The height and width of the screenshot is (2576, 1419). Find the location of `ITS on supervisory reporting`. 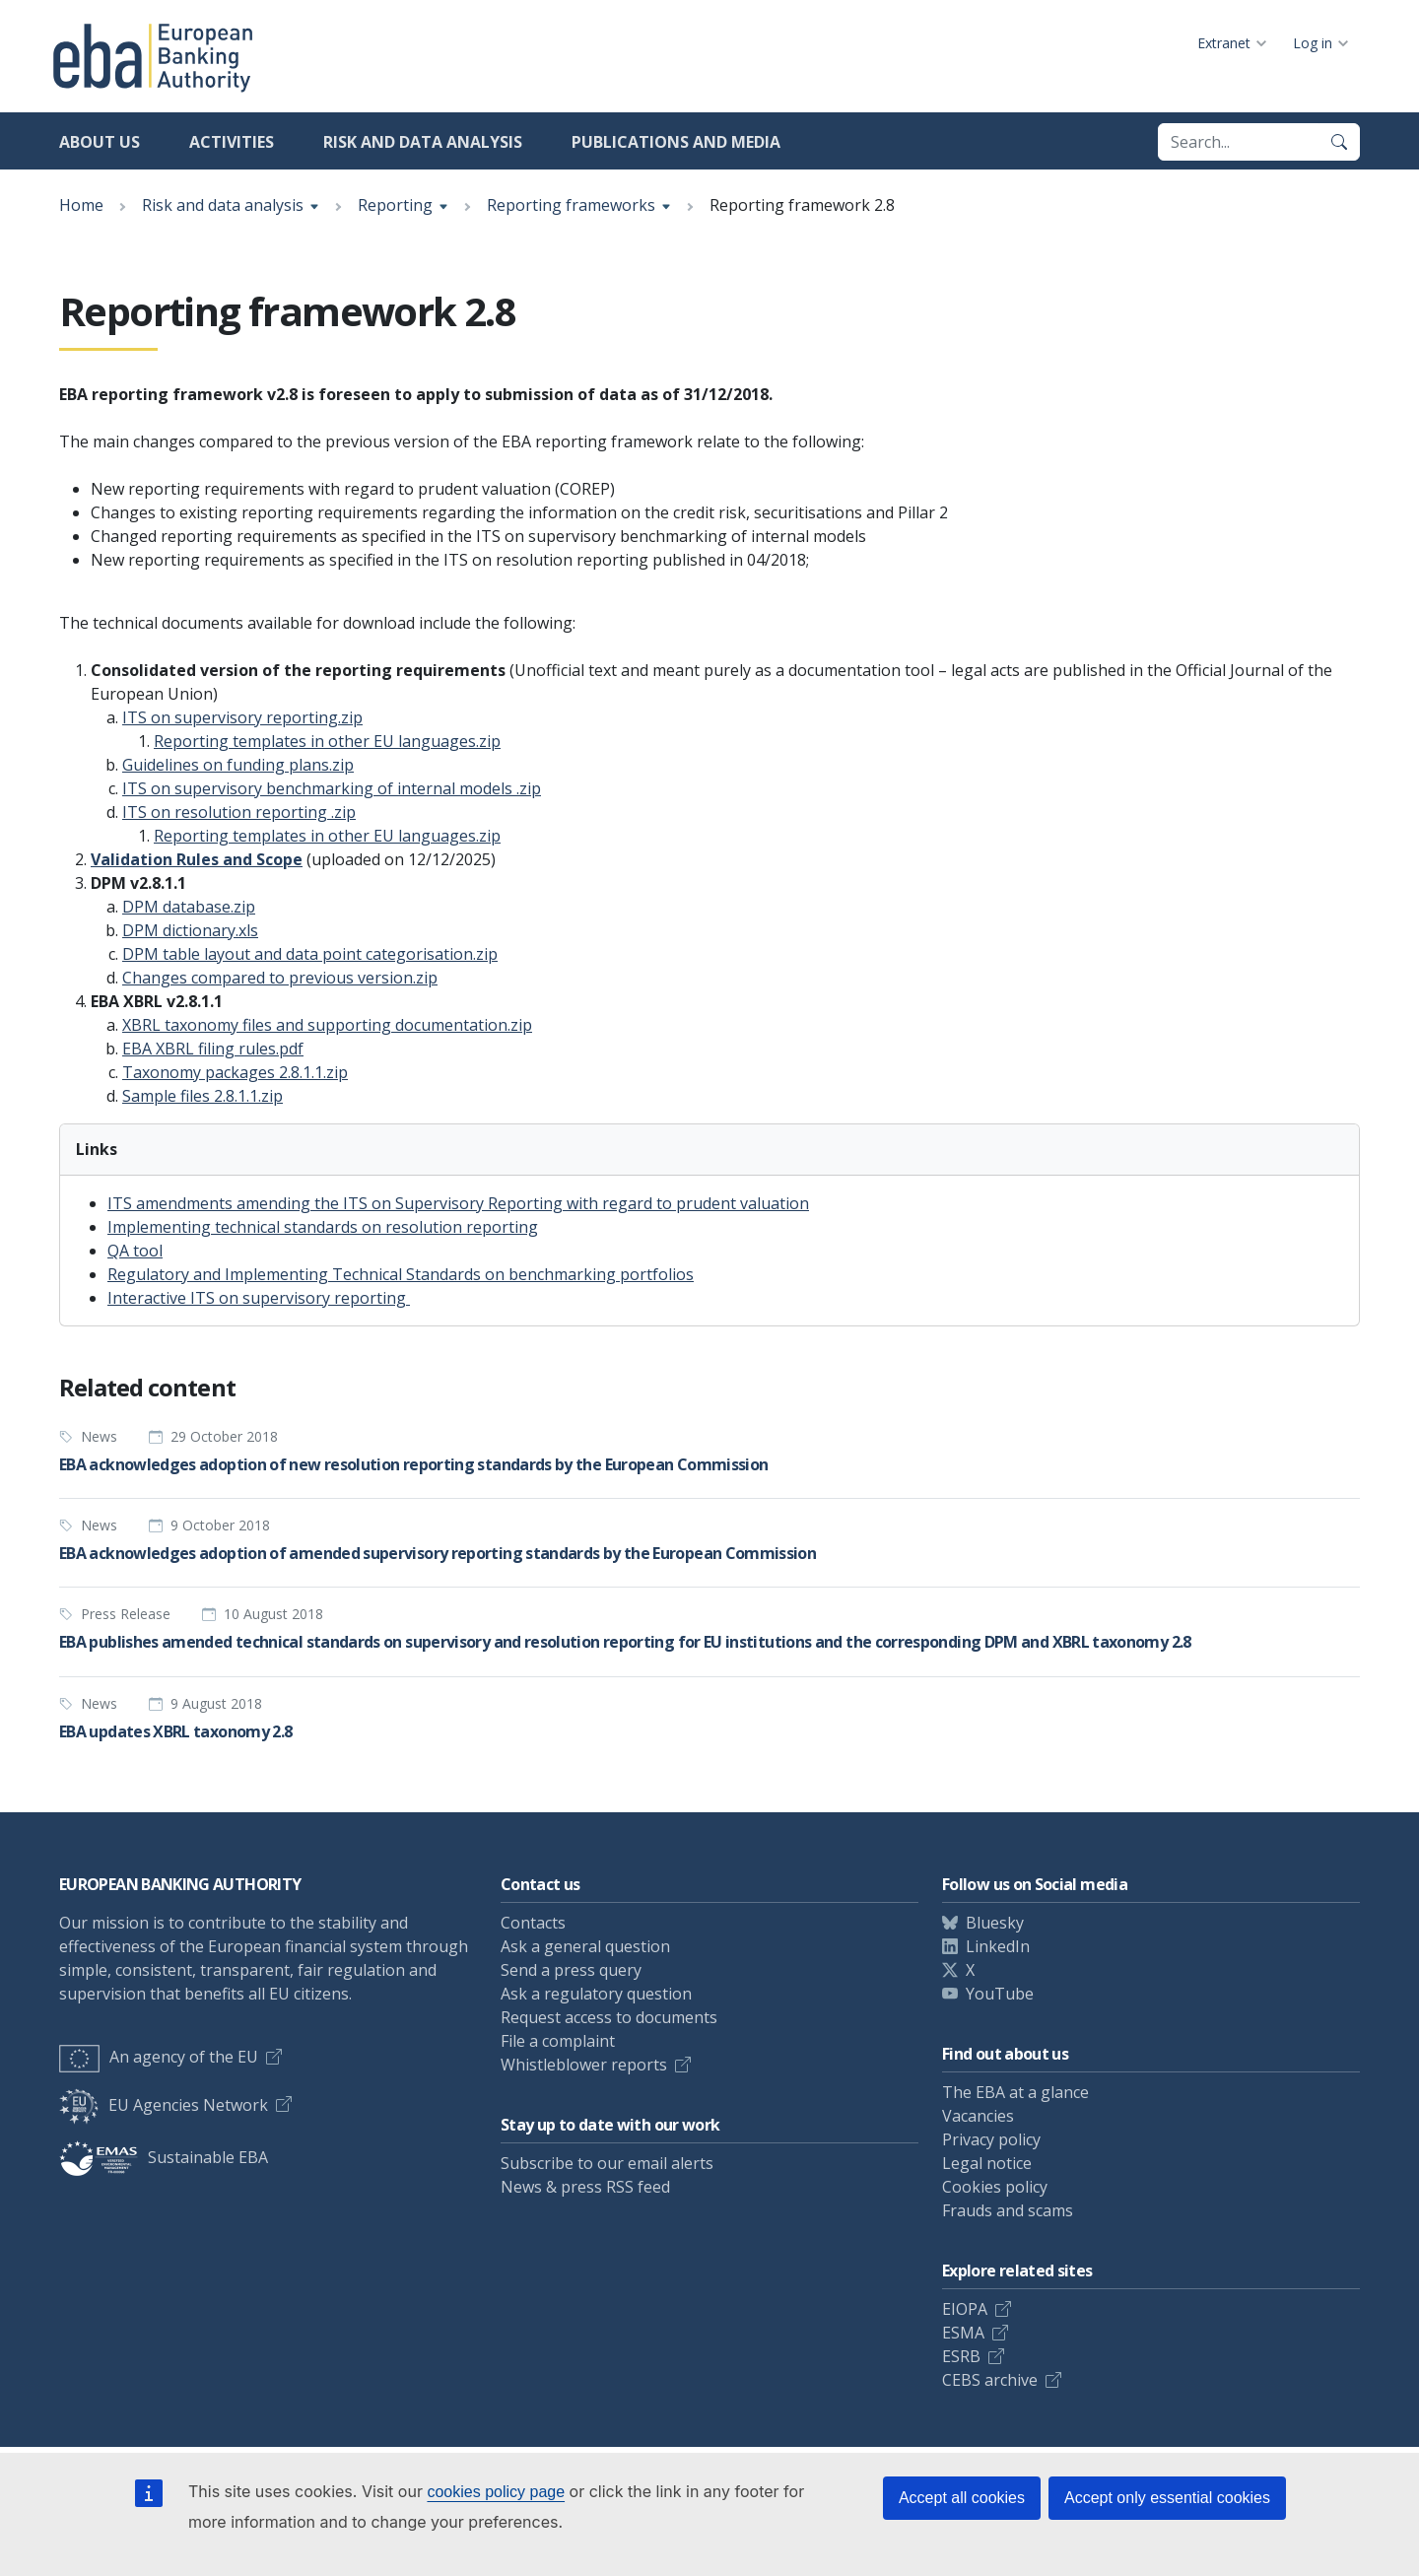

ITS on supervisory reporting is located at coordinates (242, 717).